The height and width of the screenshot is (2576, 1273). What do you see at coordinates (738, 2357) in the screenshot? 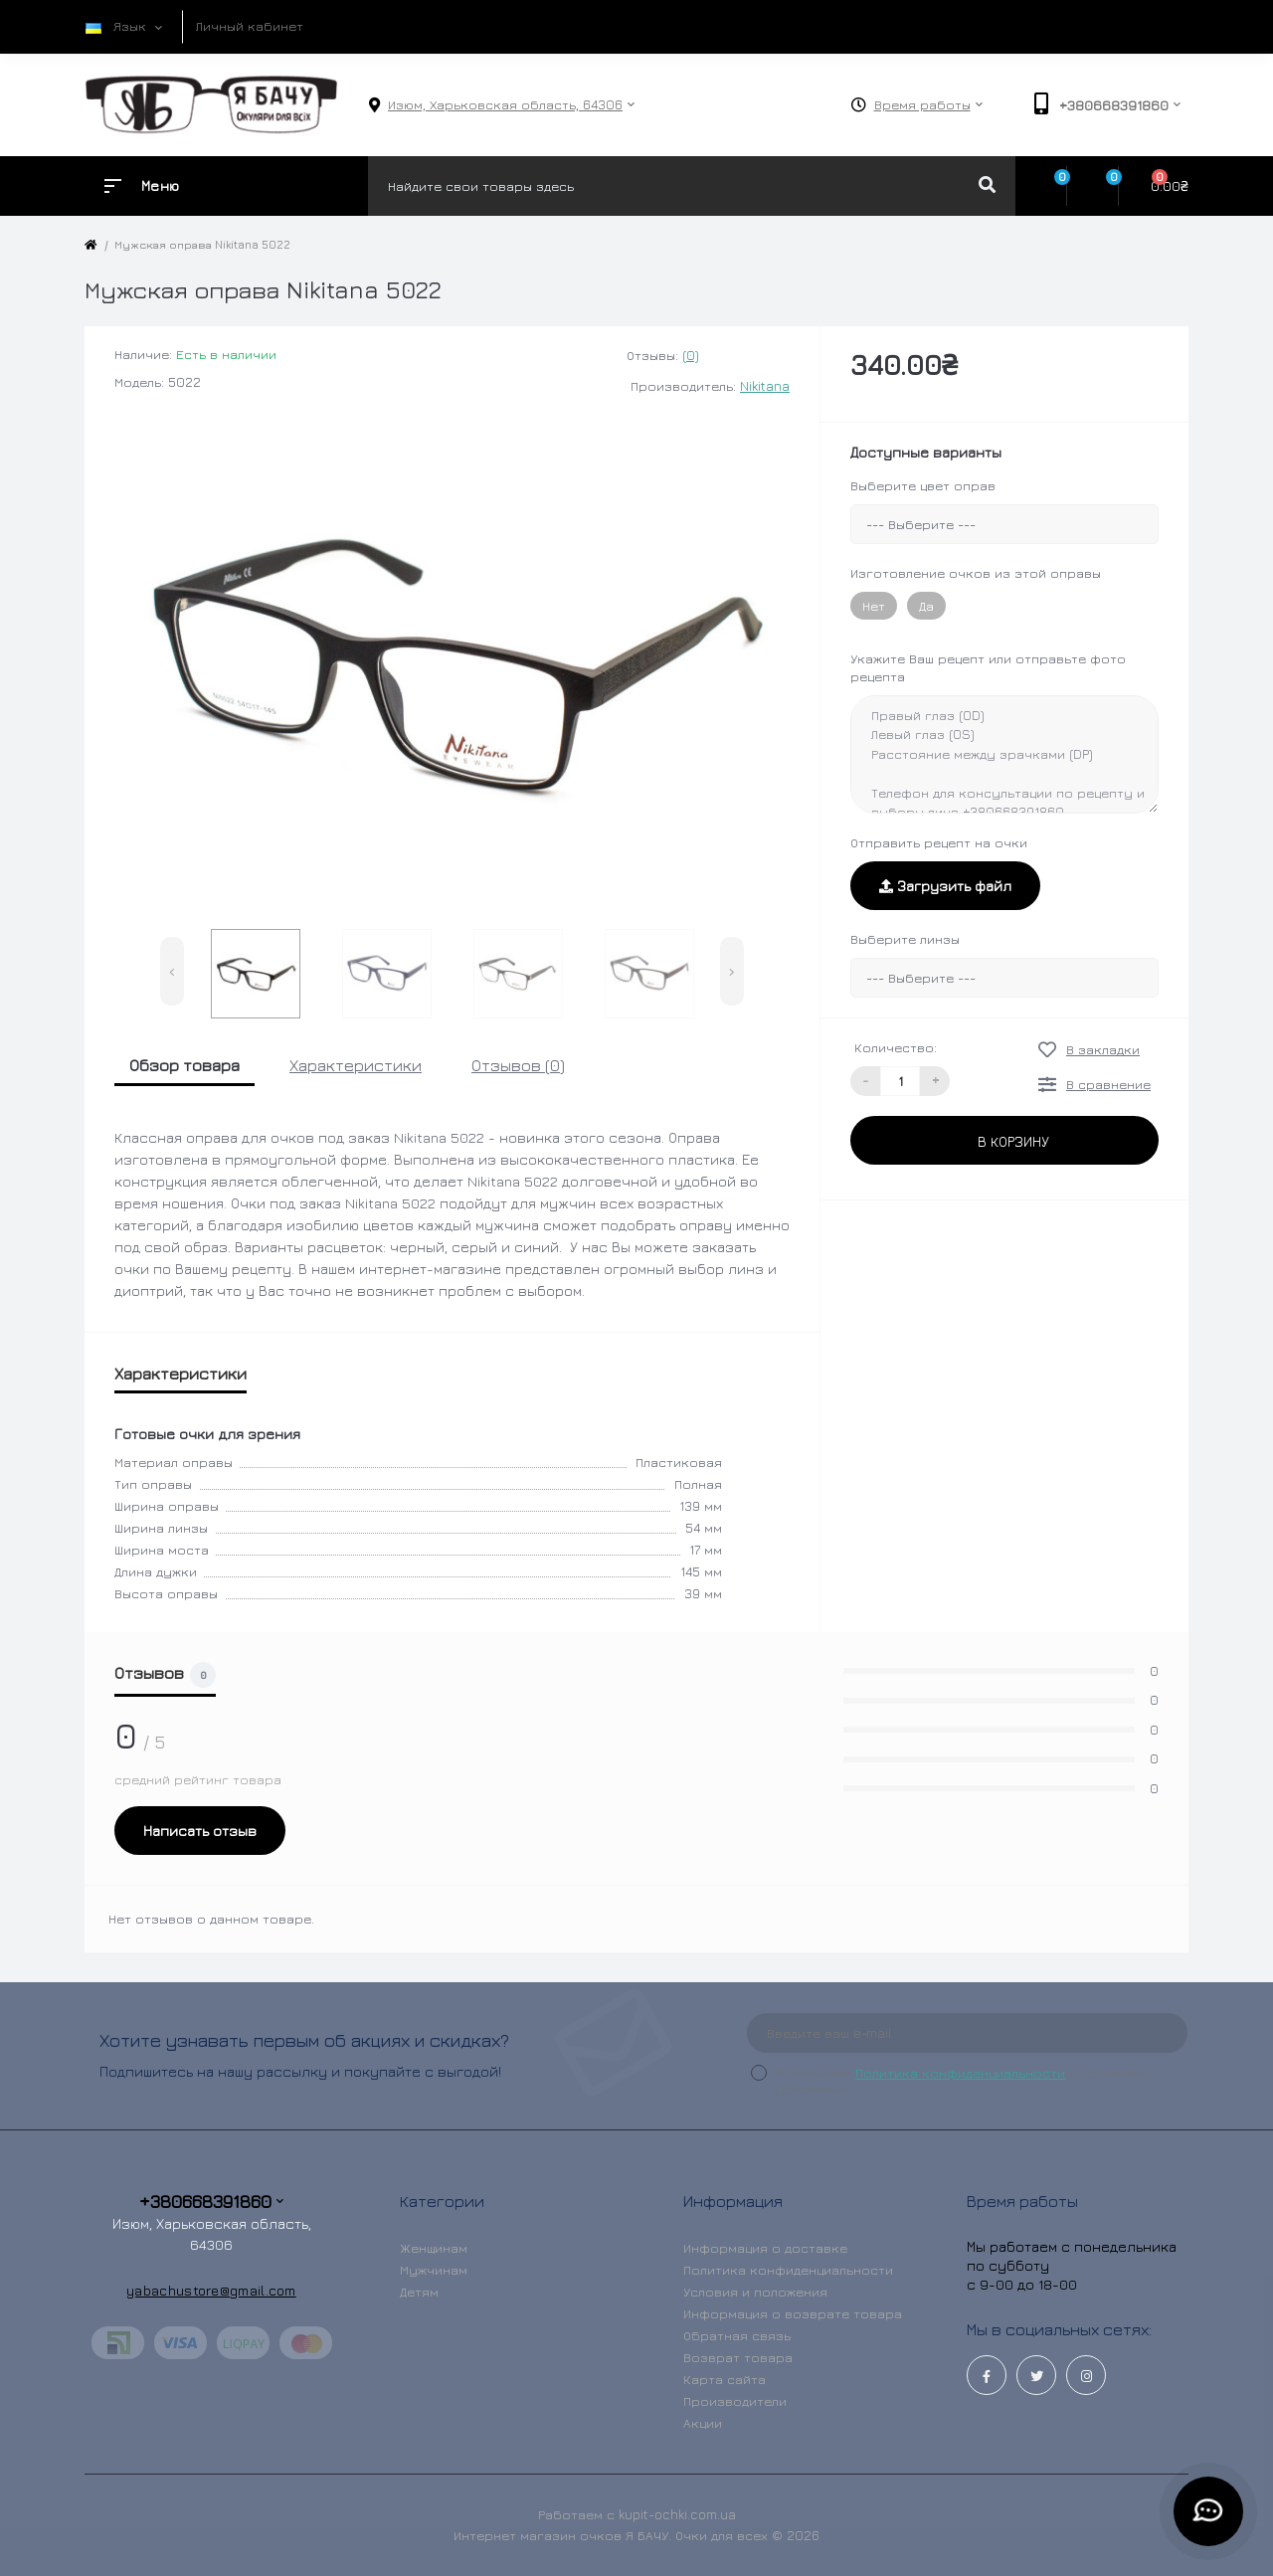
I see `Возврат товара` at bounding box center [738, 2357].